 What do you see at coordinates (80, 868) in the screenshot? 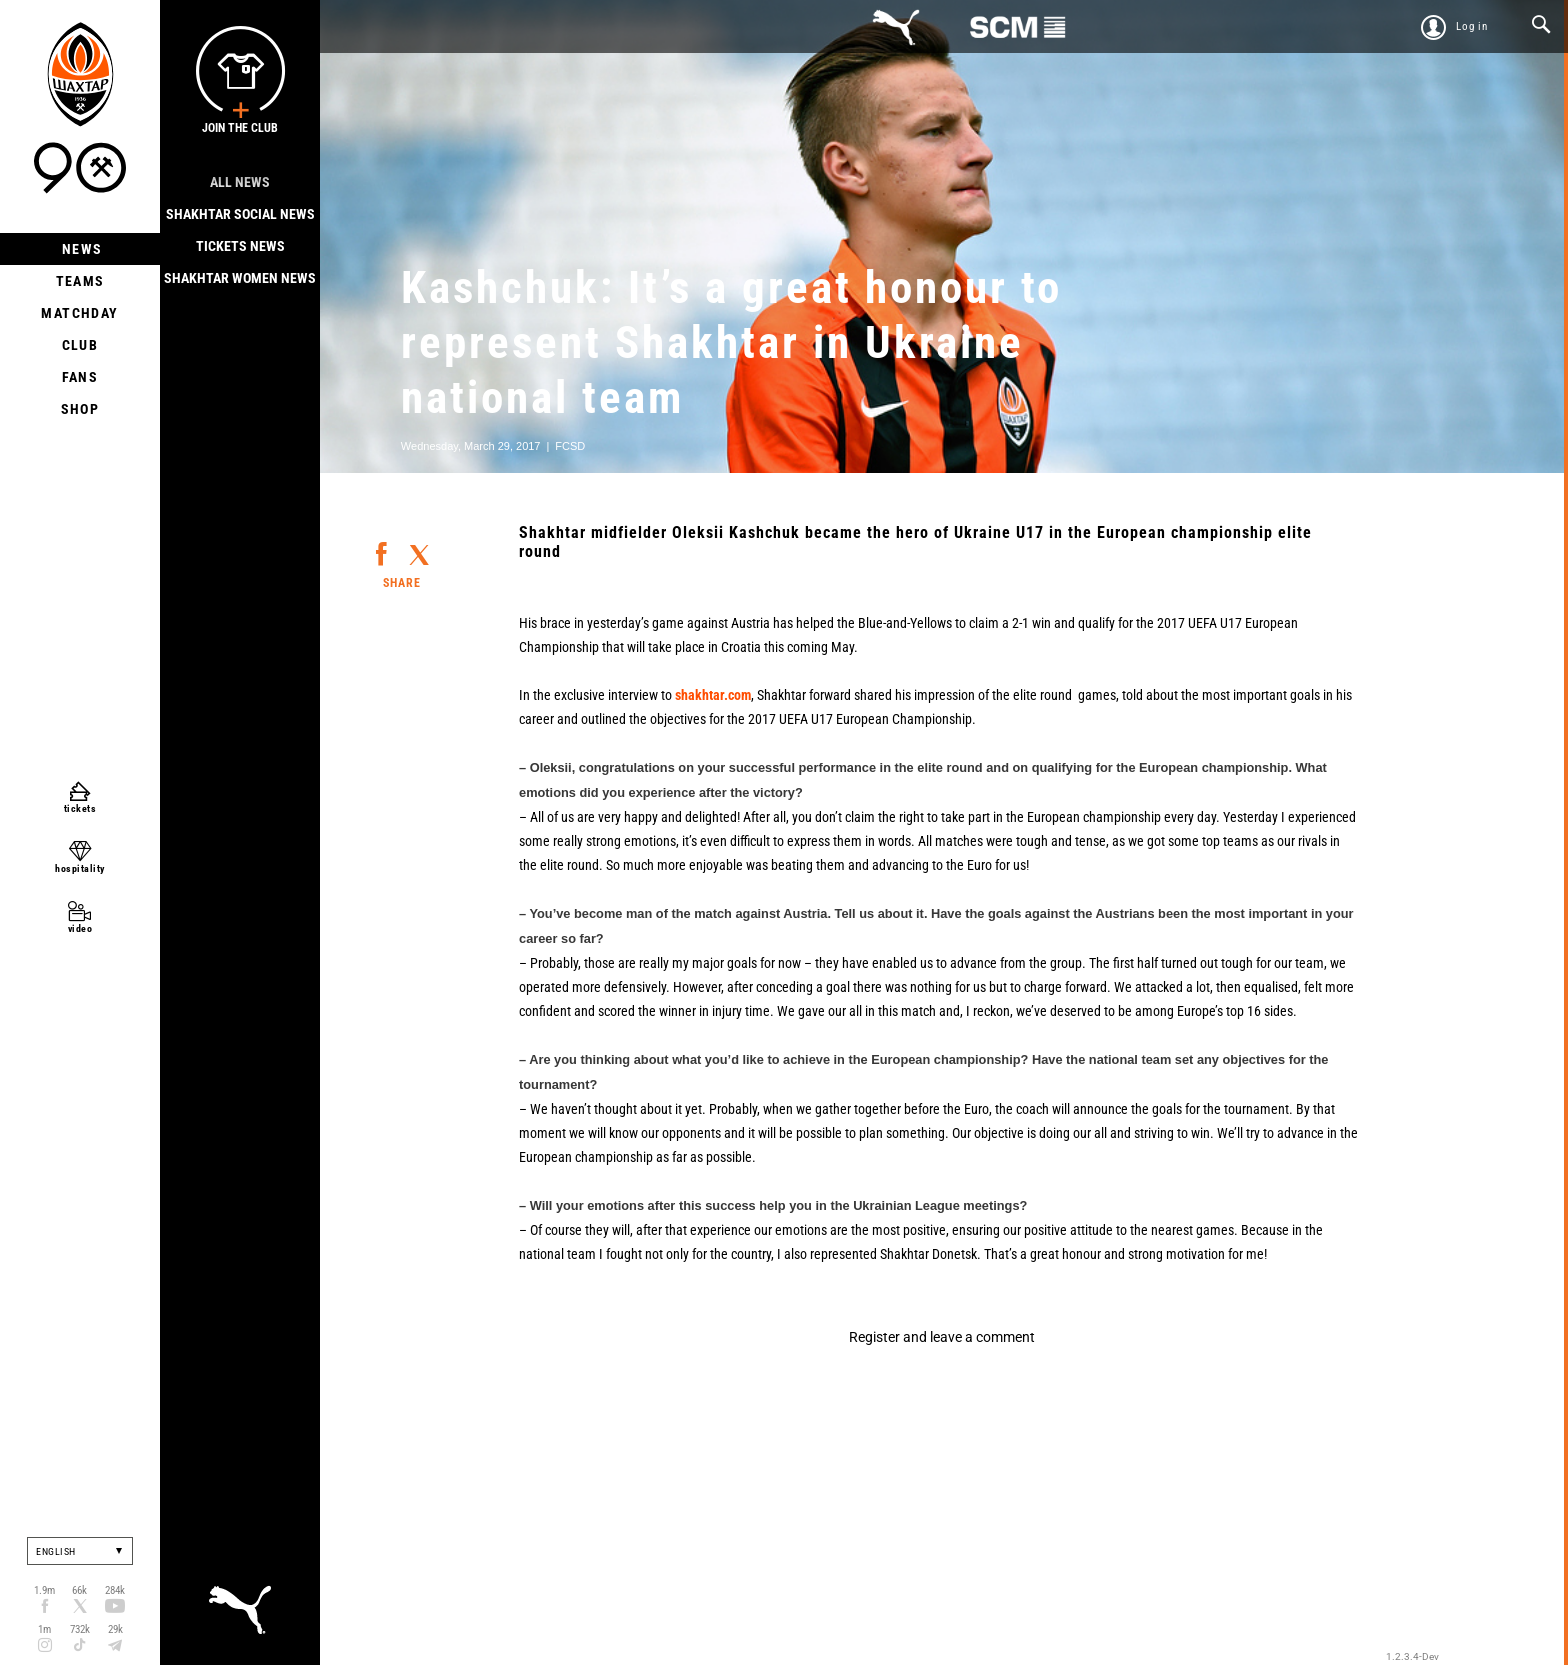
I see `hospitality` at bounding box center [80, 868].